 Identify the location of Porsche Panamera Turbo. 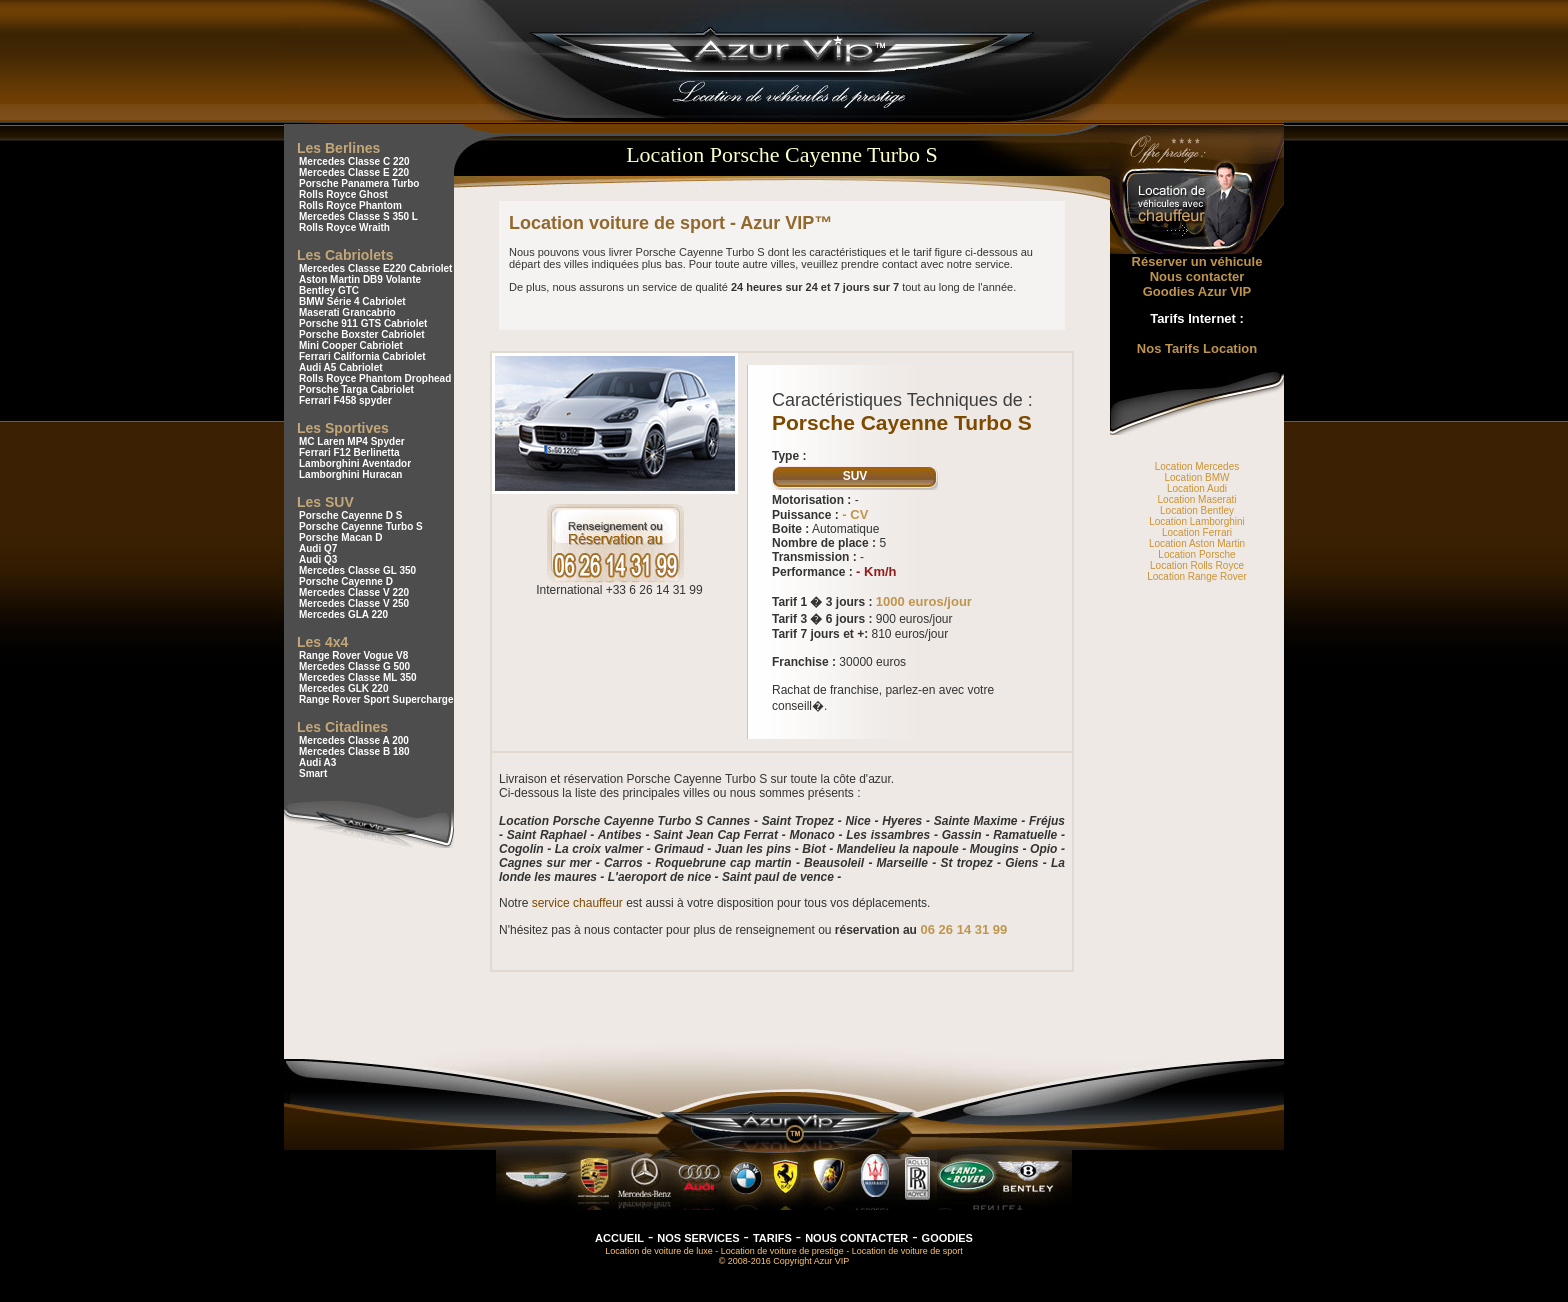
(359, 183).